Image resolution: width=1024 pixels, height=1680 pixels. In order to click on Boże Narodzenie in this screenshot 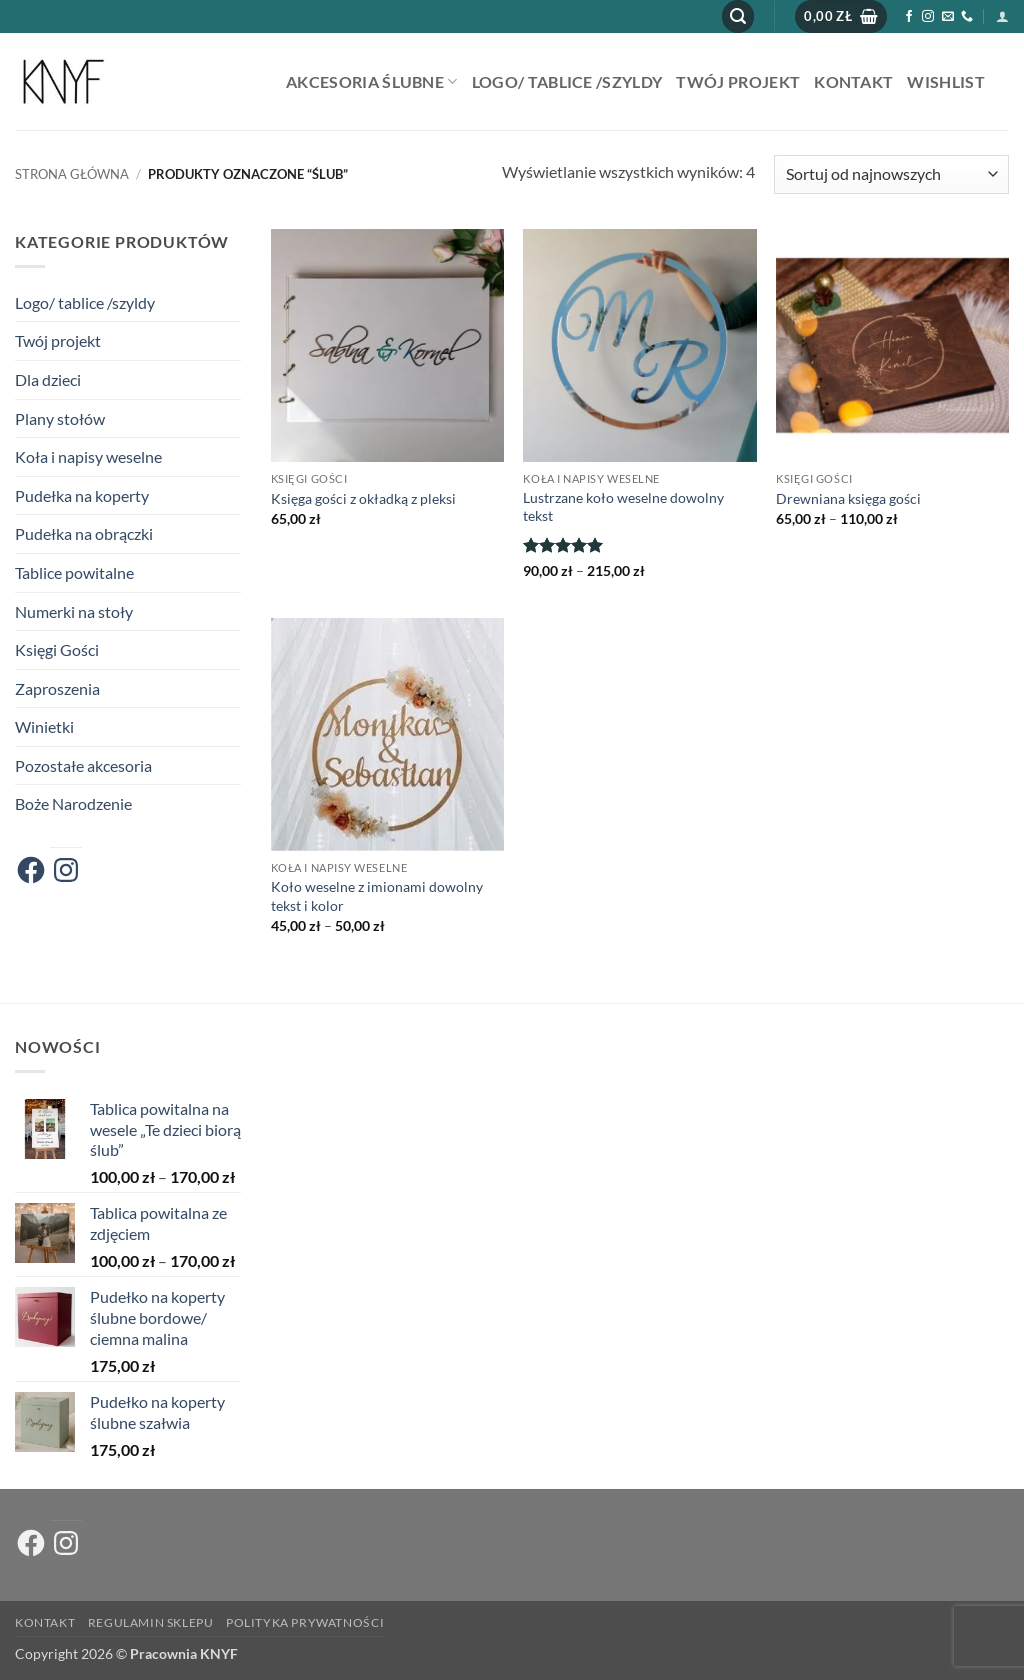, I will do `click(73, 803)`.